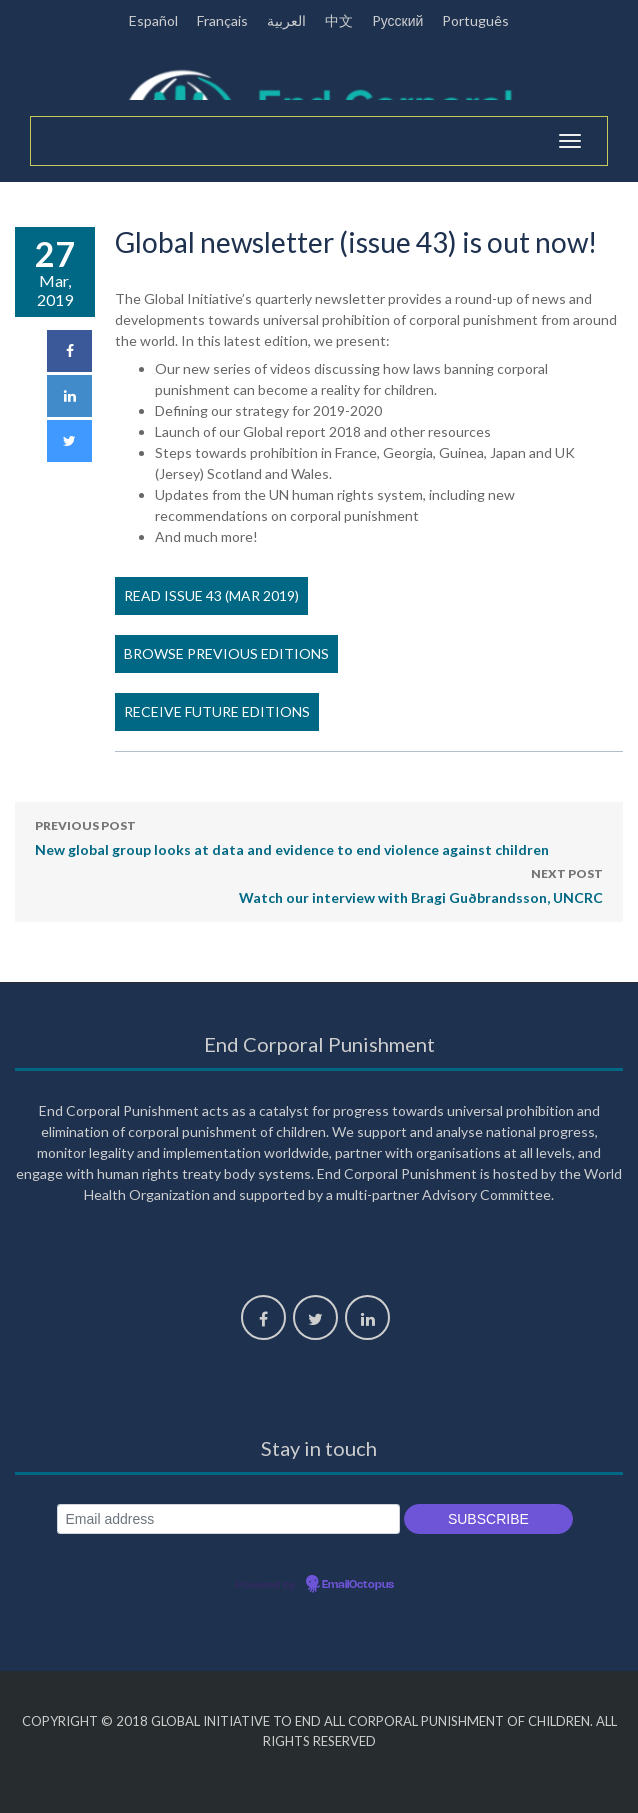 Image resolution: width=638 pixels, height=1813 pixels. What do you see at coordinates (358, 1585) in the screenshot?
I see `EmailOctopus` at bounding box center [358, 1585].